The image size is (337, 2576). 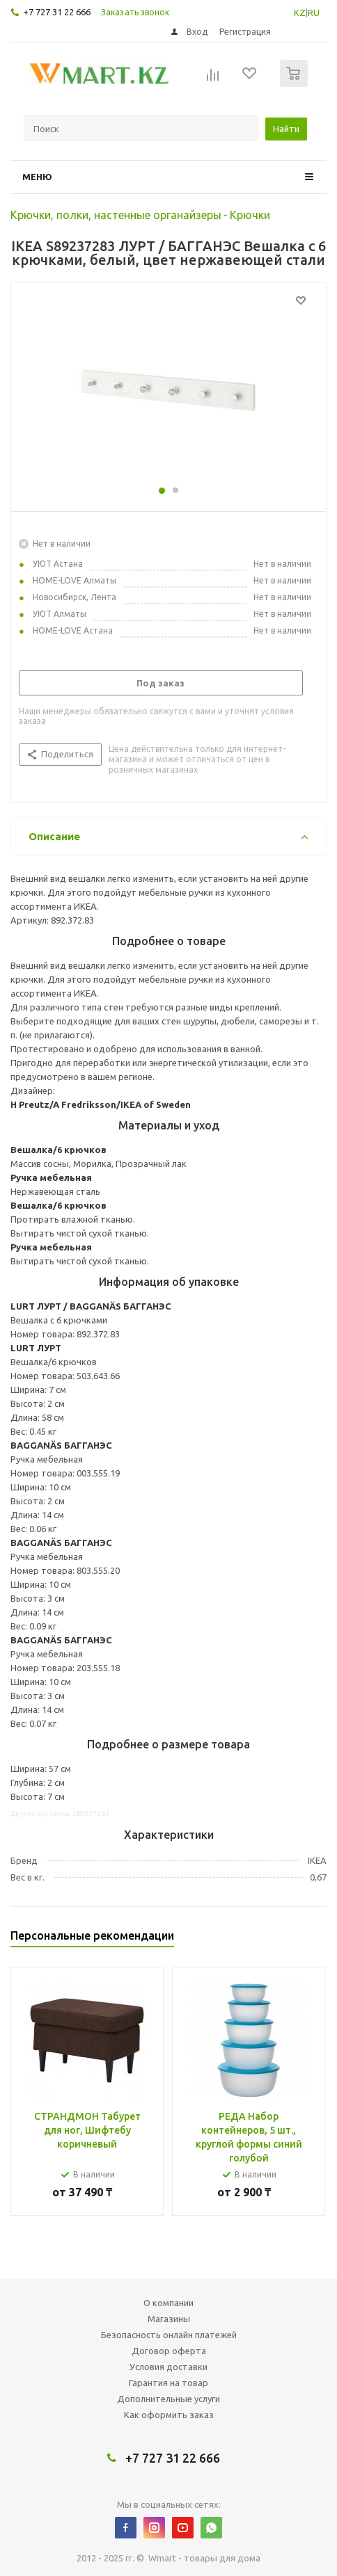 I want to click on Найти, so click(x=286, y=129).